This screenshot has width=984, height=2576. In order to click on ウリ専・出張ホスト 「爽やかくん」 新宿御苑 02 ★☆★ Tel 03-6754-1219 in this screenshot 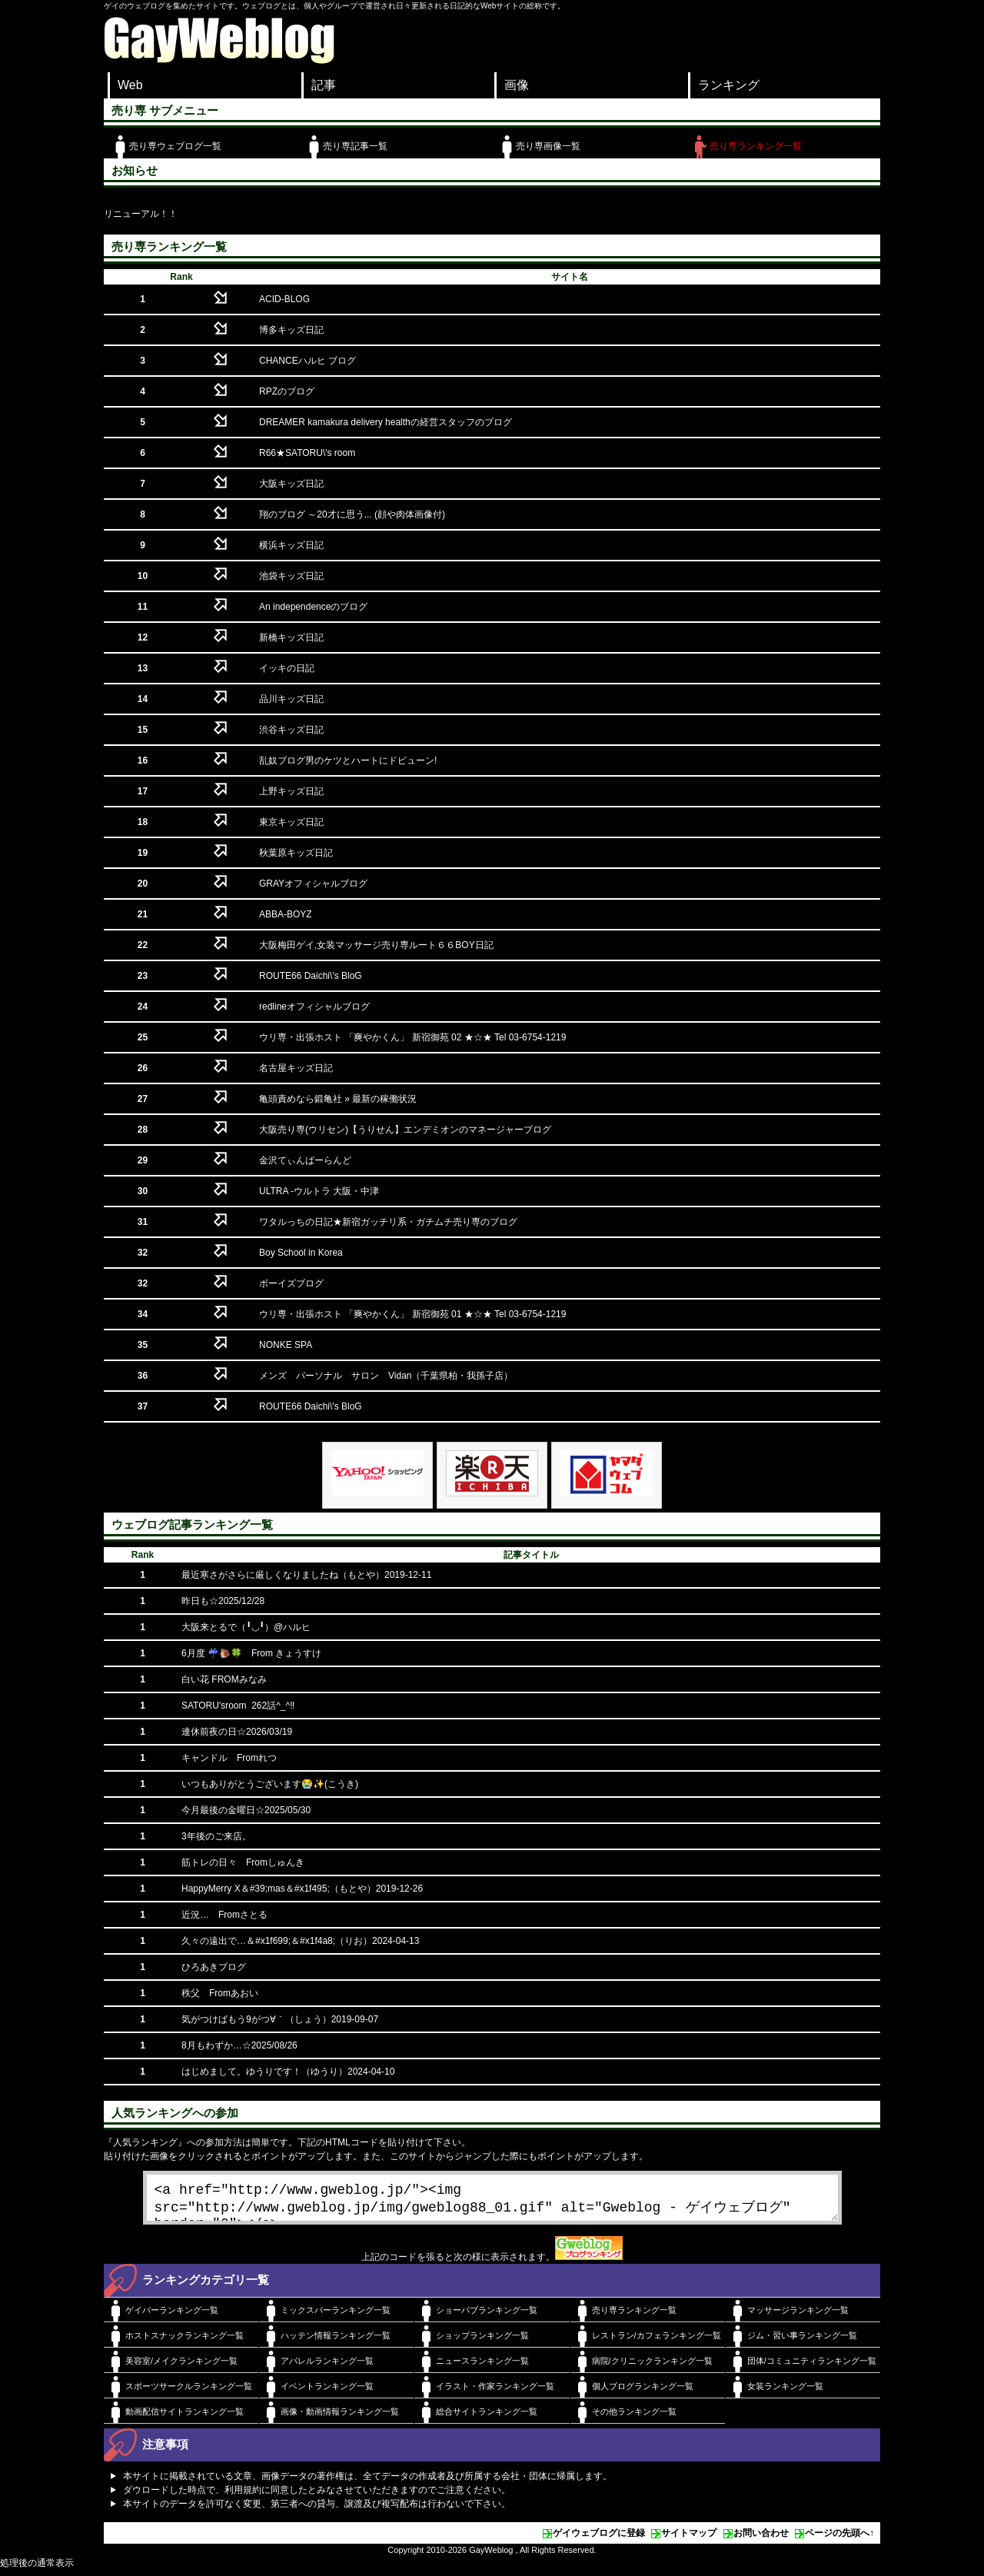, I will do `click(412, 1037)`.